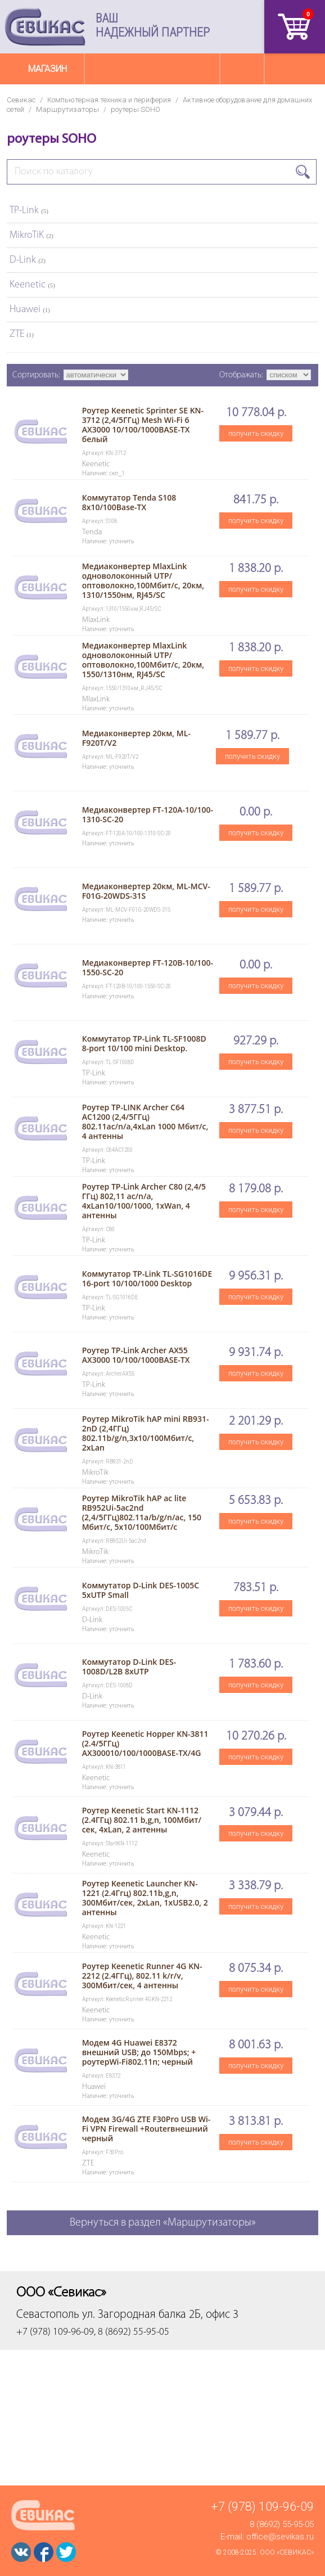 This screenshot has width=325, height=2576. I want to click on Коммутатор D-Link DES-1008D/L2B 8xUTP, so click(129, 1666).